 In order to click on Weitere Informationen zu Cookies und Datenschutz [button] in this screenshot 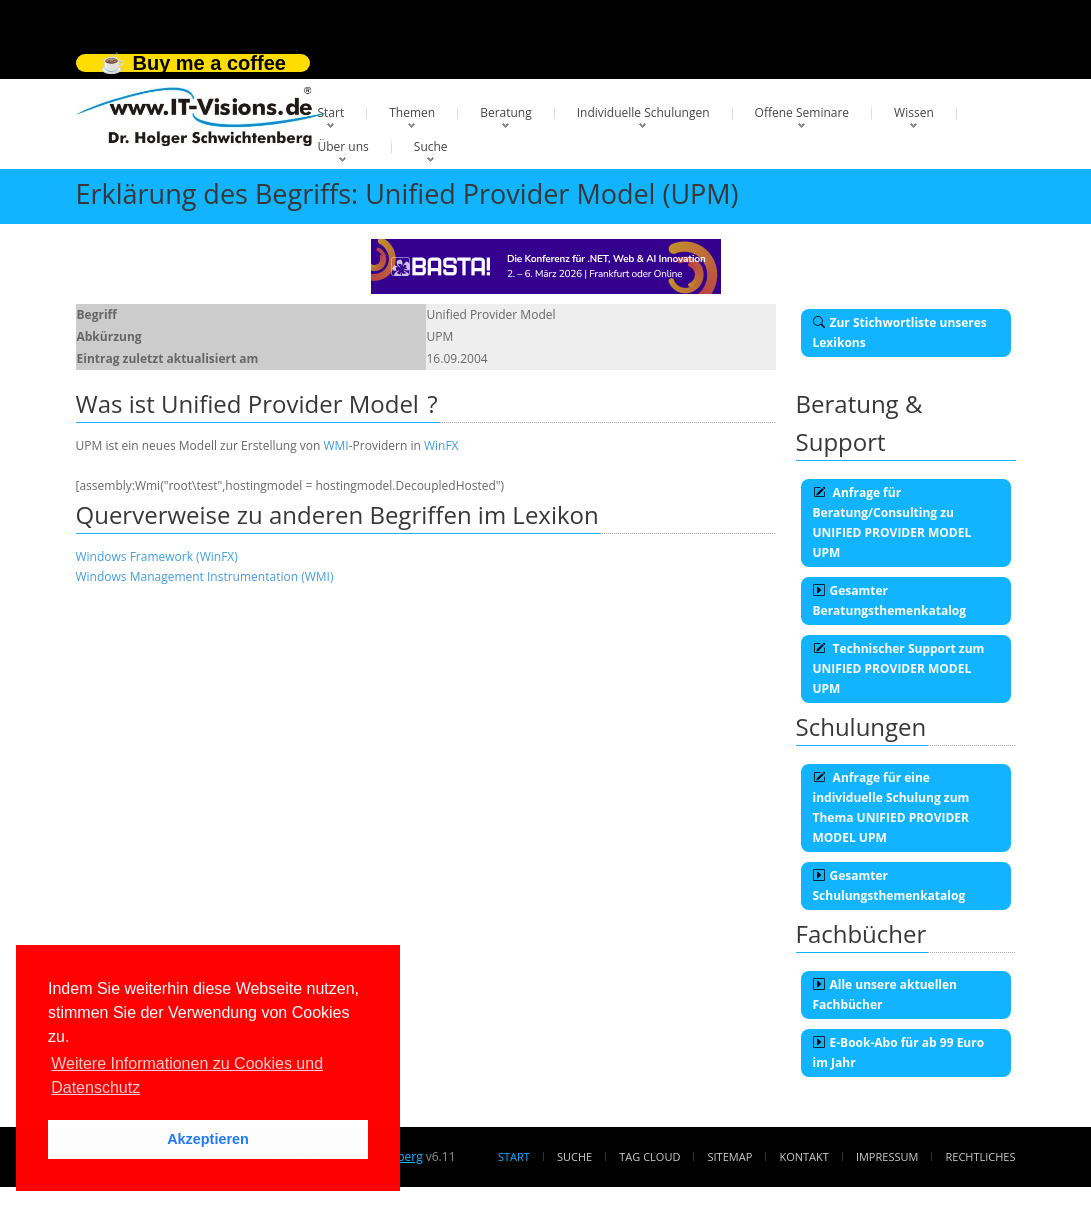, I will do `click(187, 1075)`.